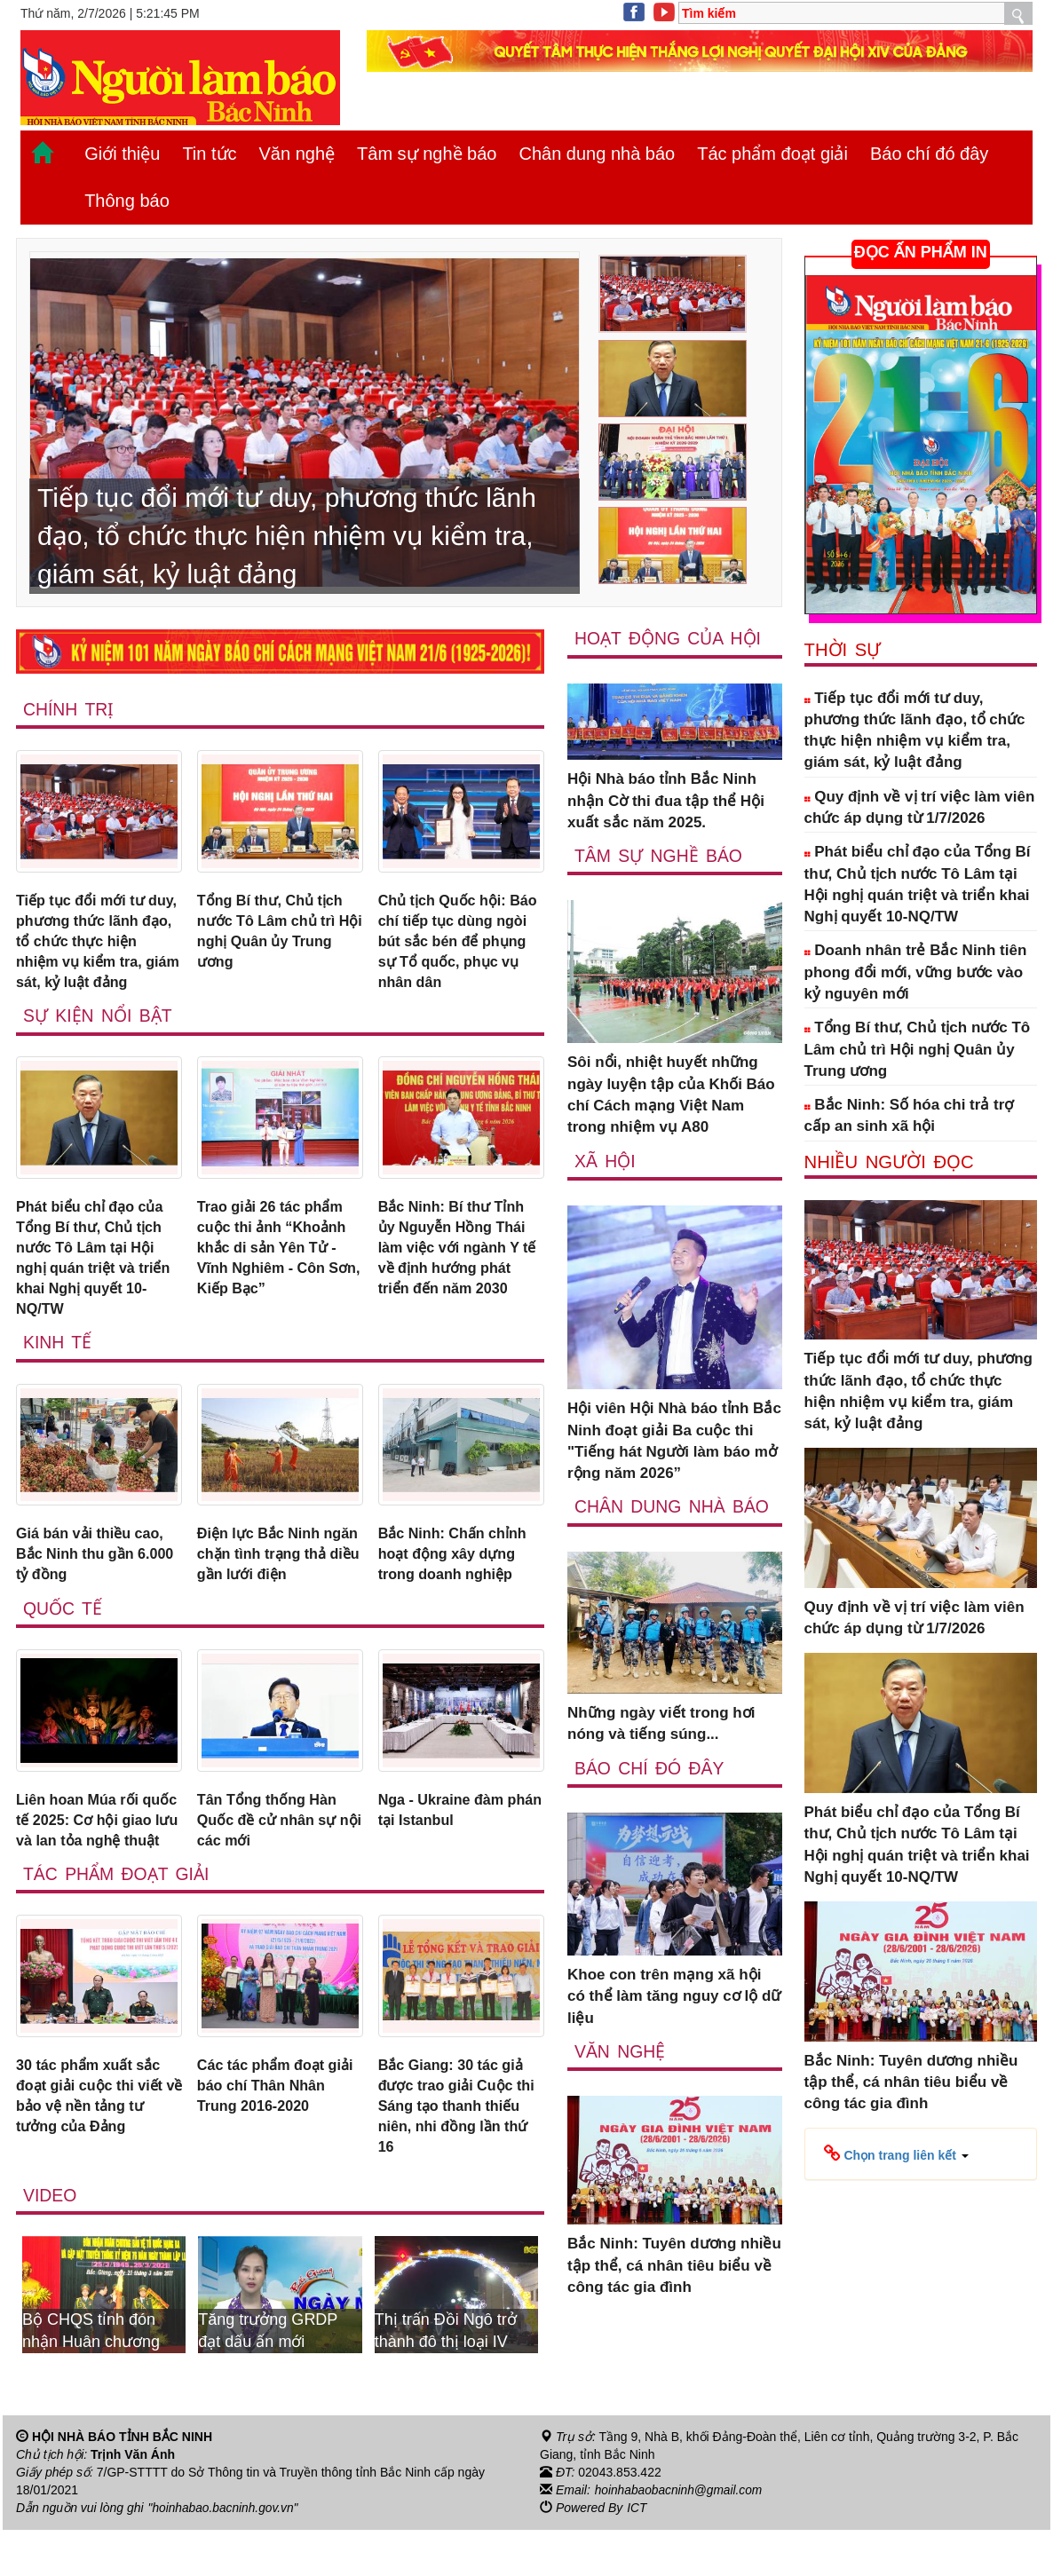  Describe the element at coordinates (455, 943) in the screenshot. I see `Chủ tịch Quốc hội: Báo chí tiếp tục dùng ngòi bút sắc bén để phụng sự Tổ quốc, phục vụ nhân dân` at that location.